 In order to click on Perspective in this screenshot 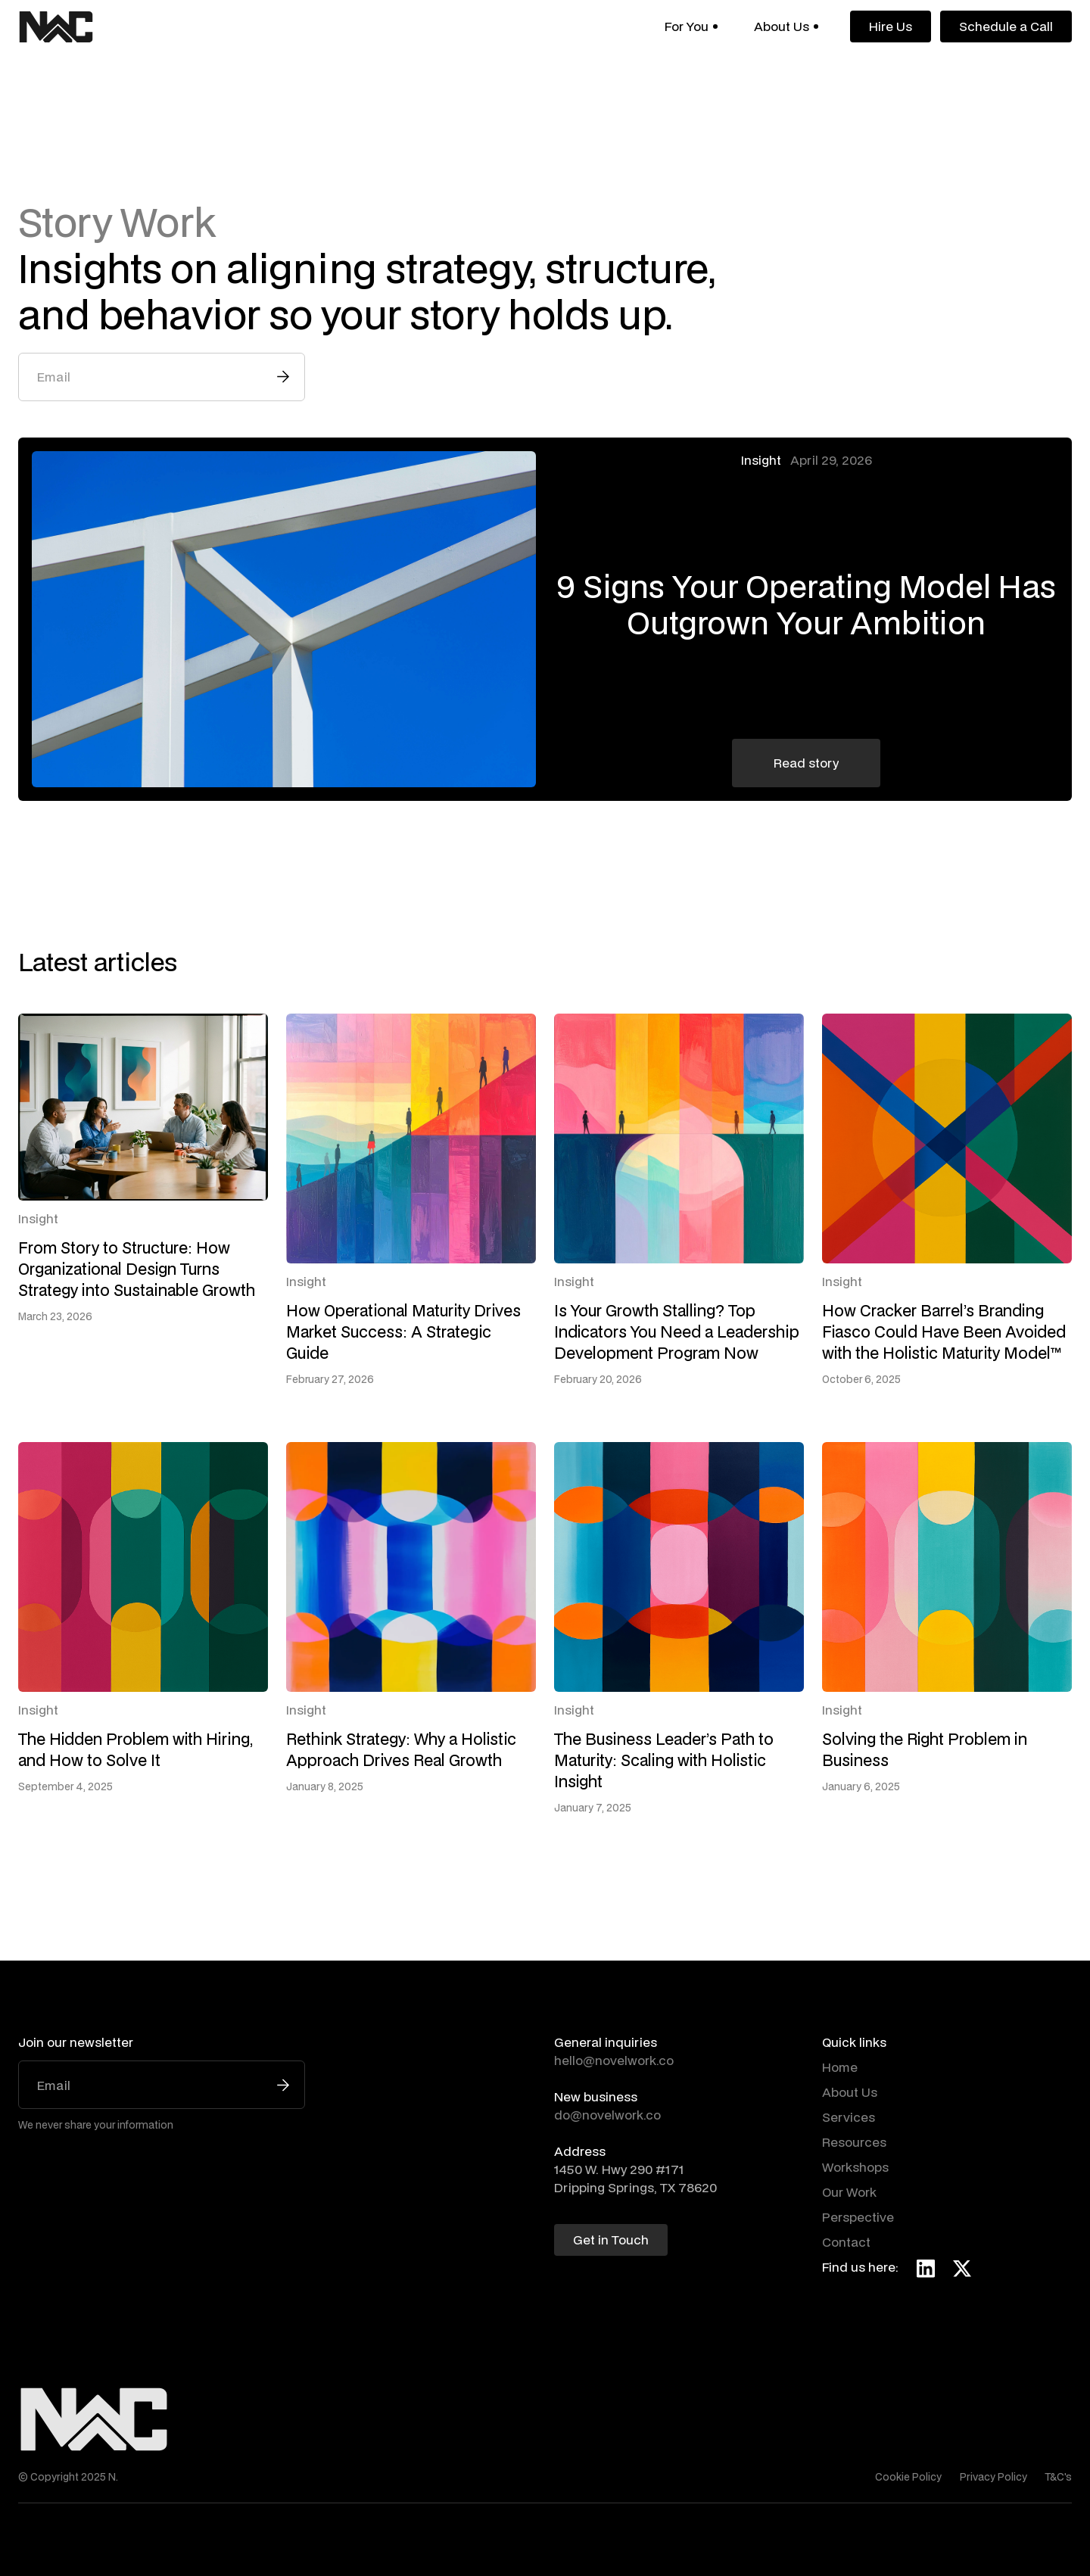, I will do `click(858, 2217)`.